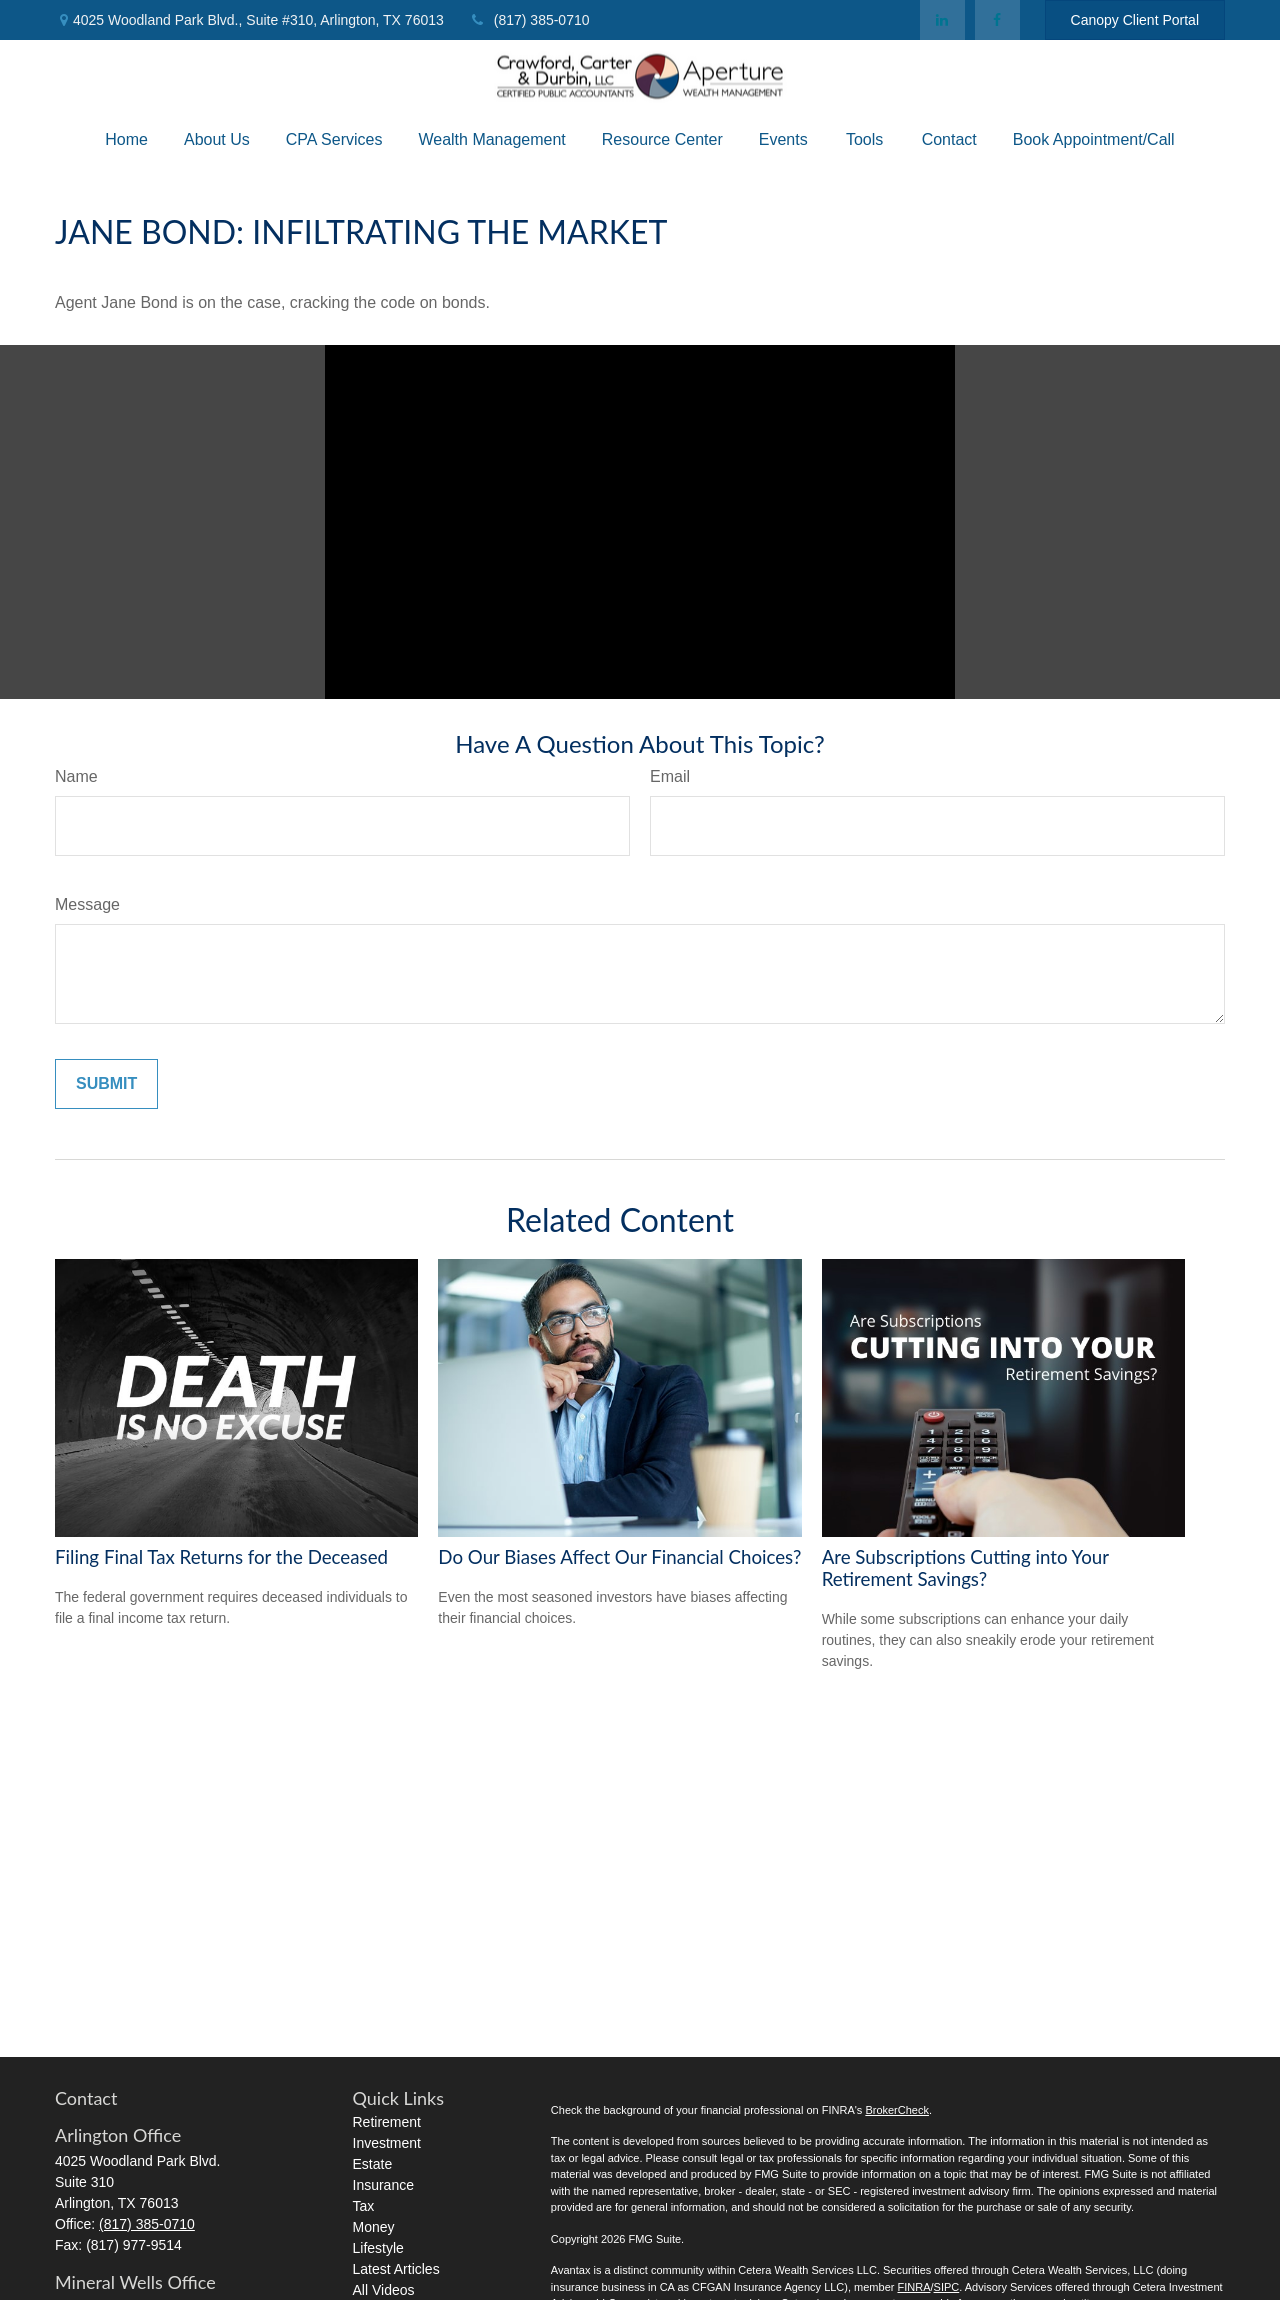  What do you see at coordinates (396, 2269) in the screenshot?
I see `Latest Articles` at bounding box center [396, 2269].